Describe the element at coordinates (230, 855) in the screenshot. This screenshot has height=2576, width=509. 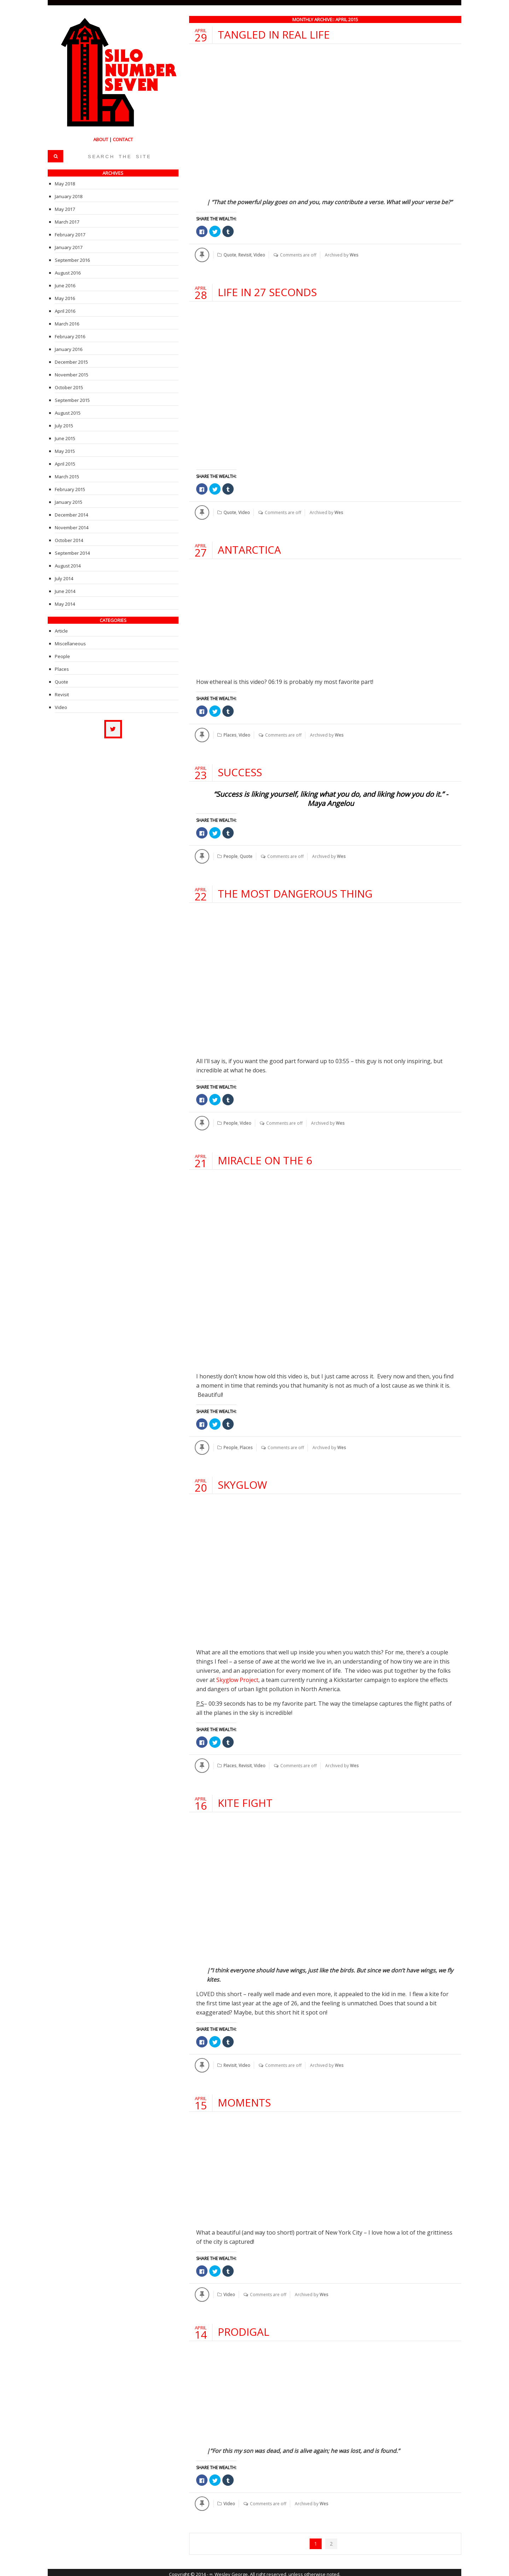
I see `People` at that location.